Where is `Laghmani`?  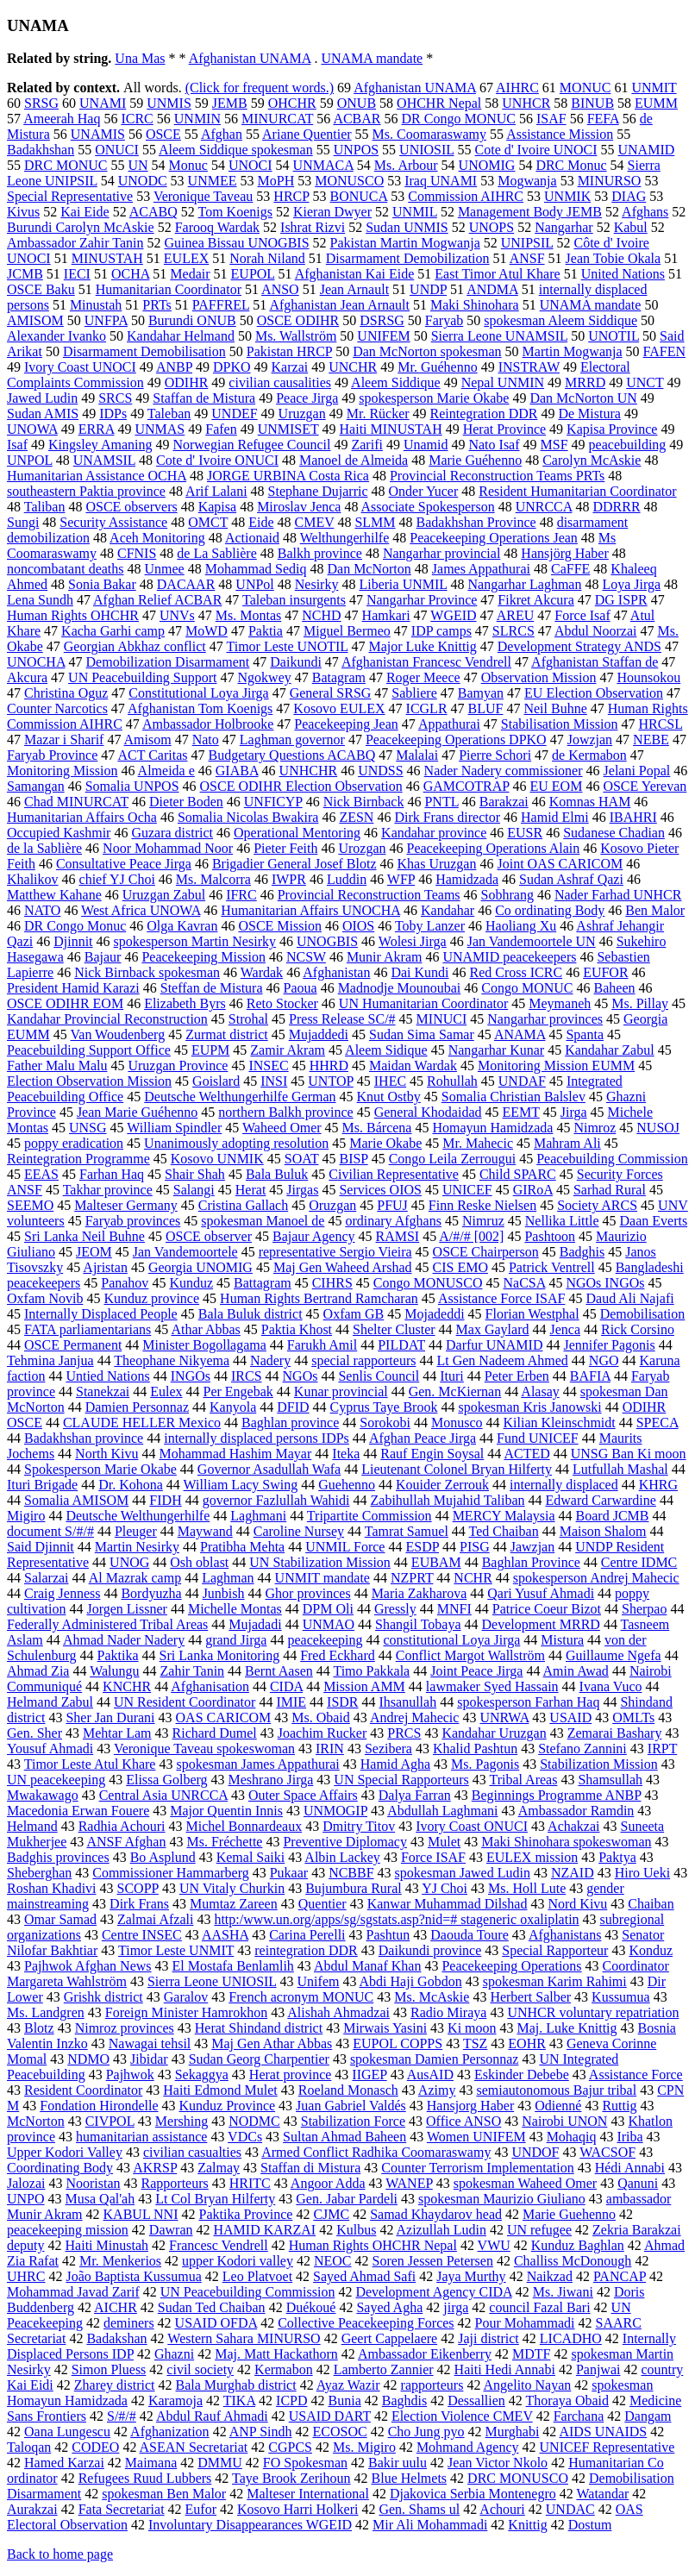
Laghmani is located at coordinates (258, 1515).